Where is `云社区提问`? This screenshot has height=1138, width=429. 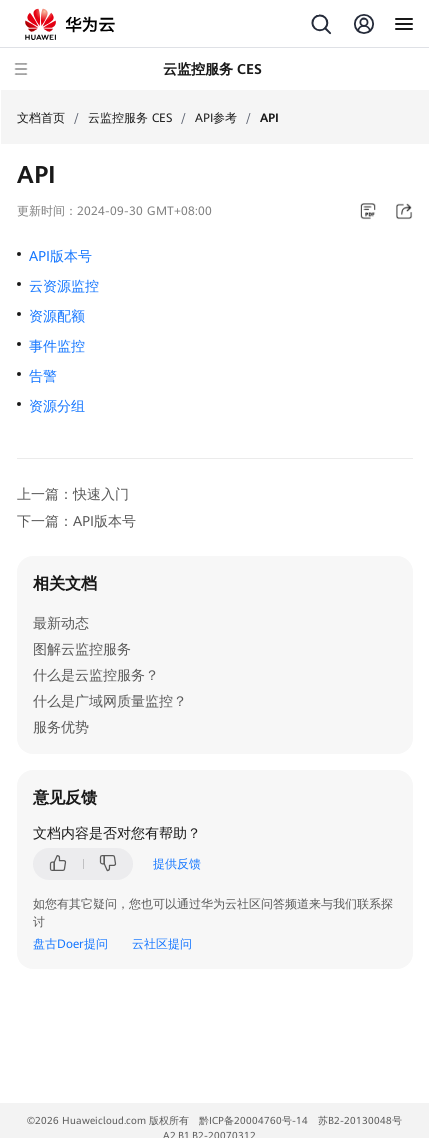
云社区提问 is located at coordinates (162, 944).